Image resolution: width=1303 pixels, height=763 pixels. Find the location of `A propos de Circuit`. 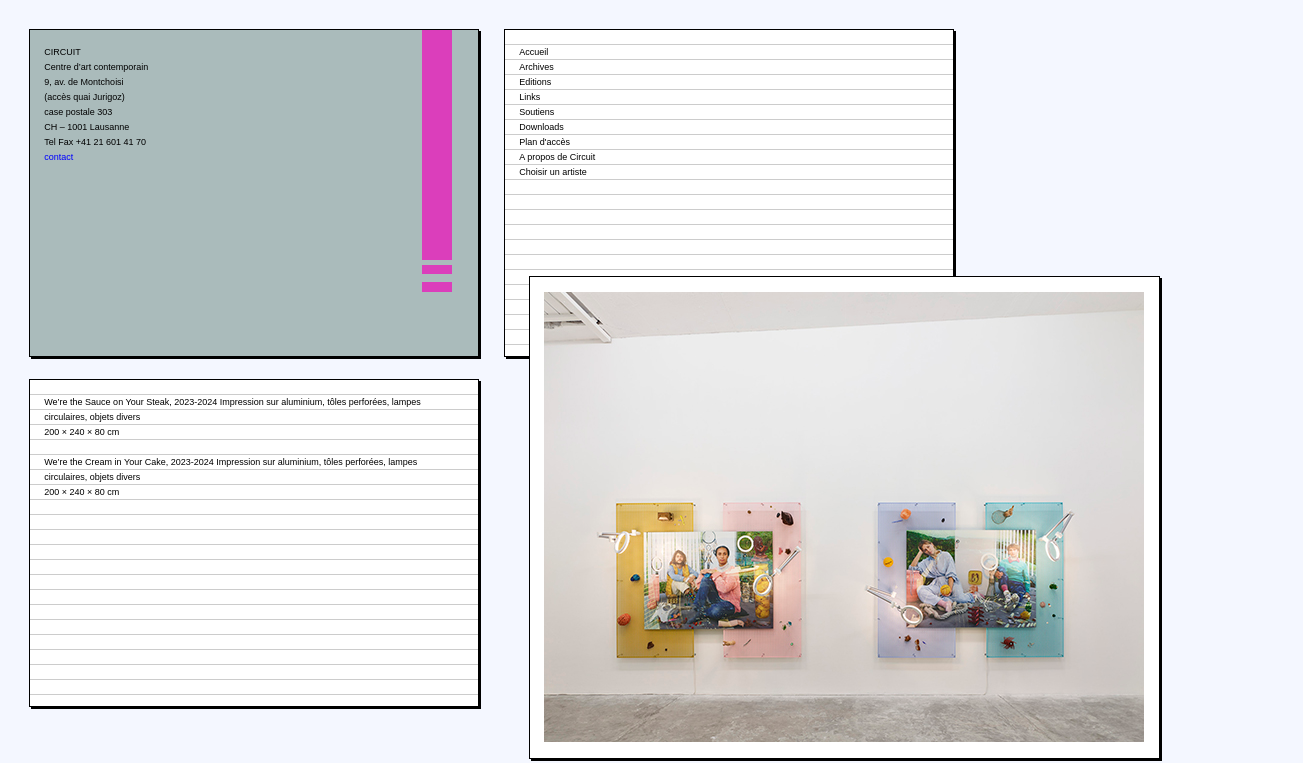

A propos de Circuit is located at coordinates (557, 157).